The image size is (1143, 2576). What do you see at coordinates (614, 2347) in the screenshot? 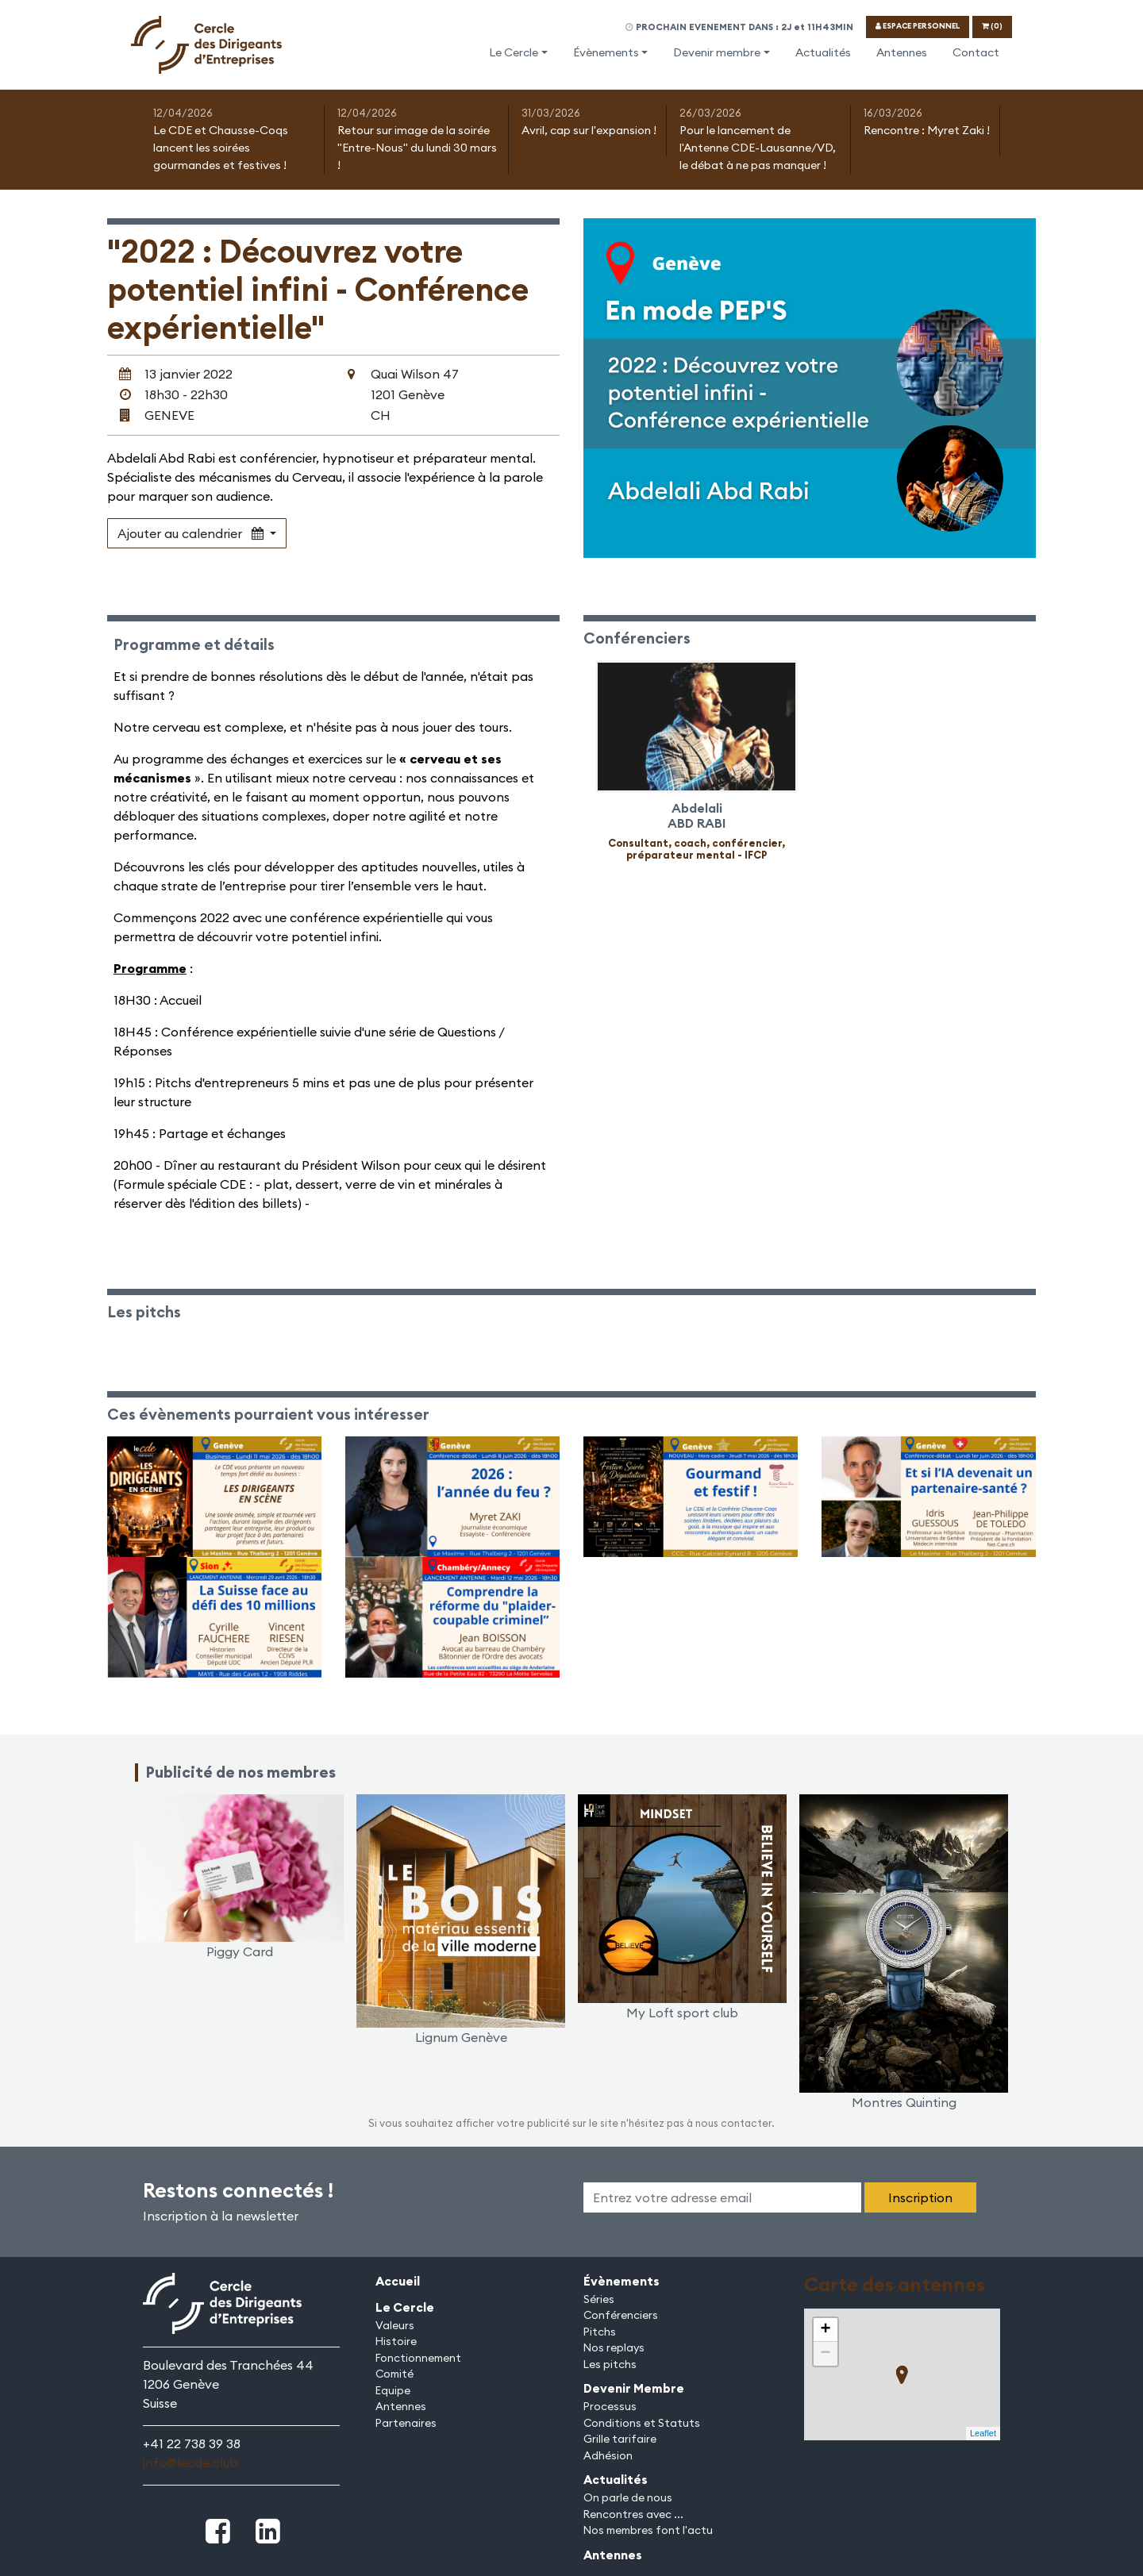
I see `Nos replays` at bounding box center [614, 2347].